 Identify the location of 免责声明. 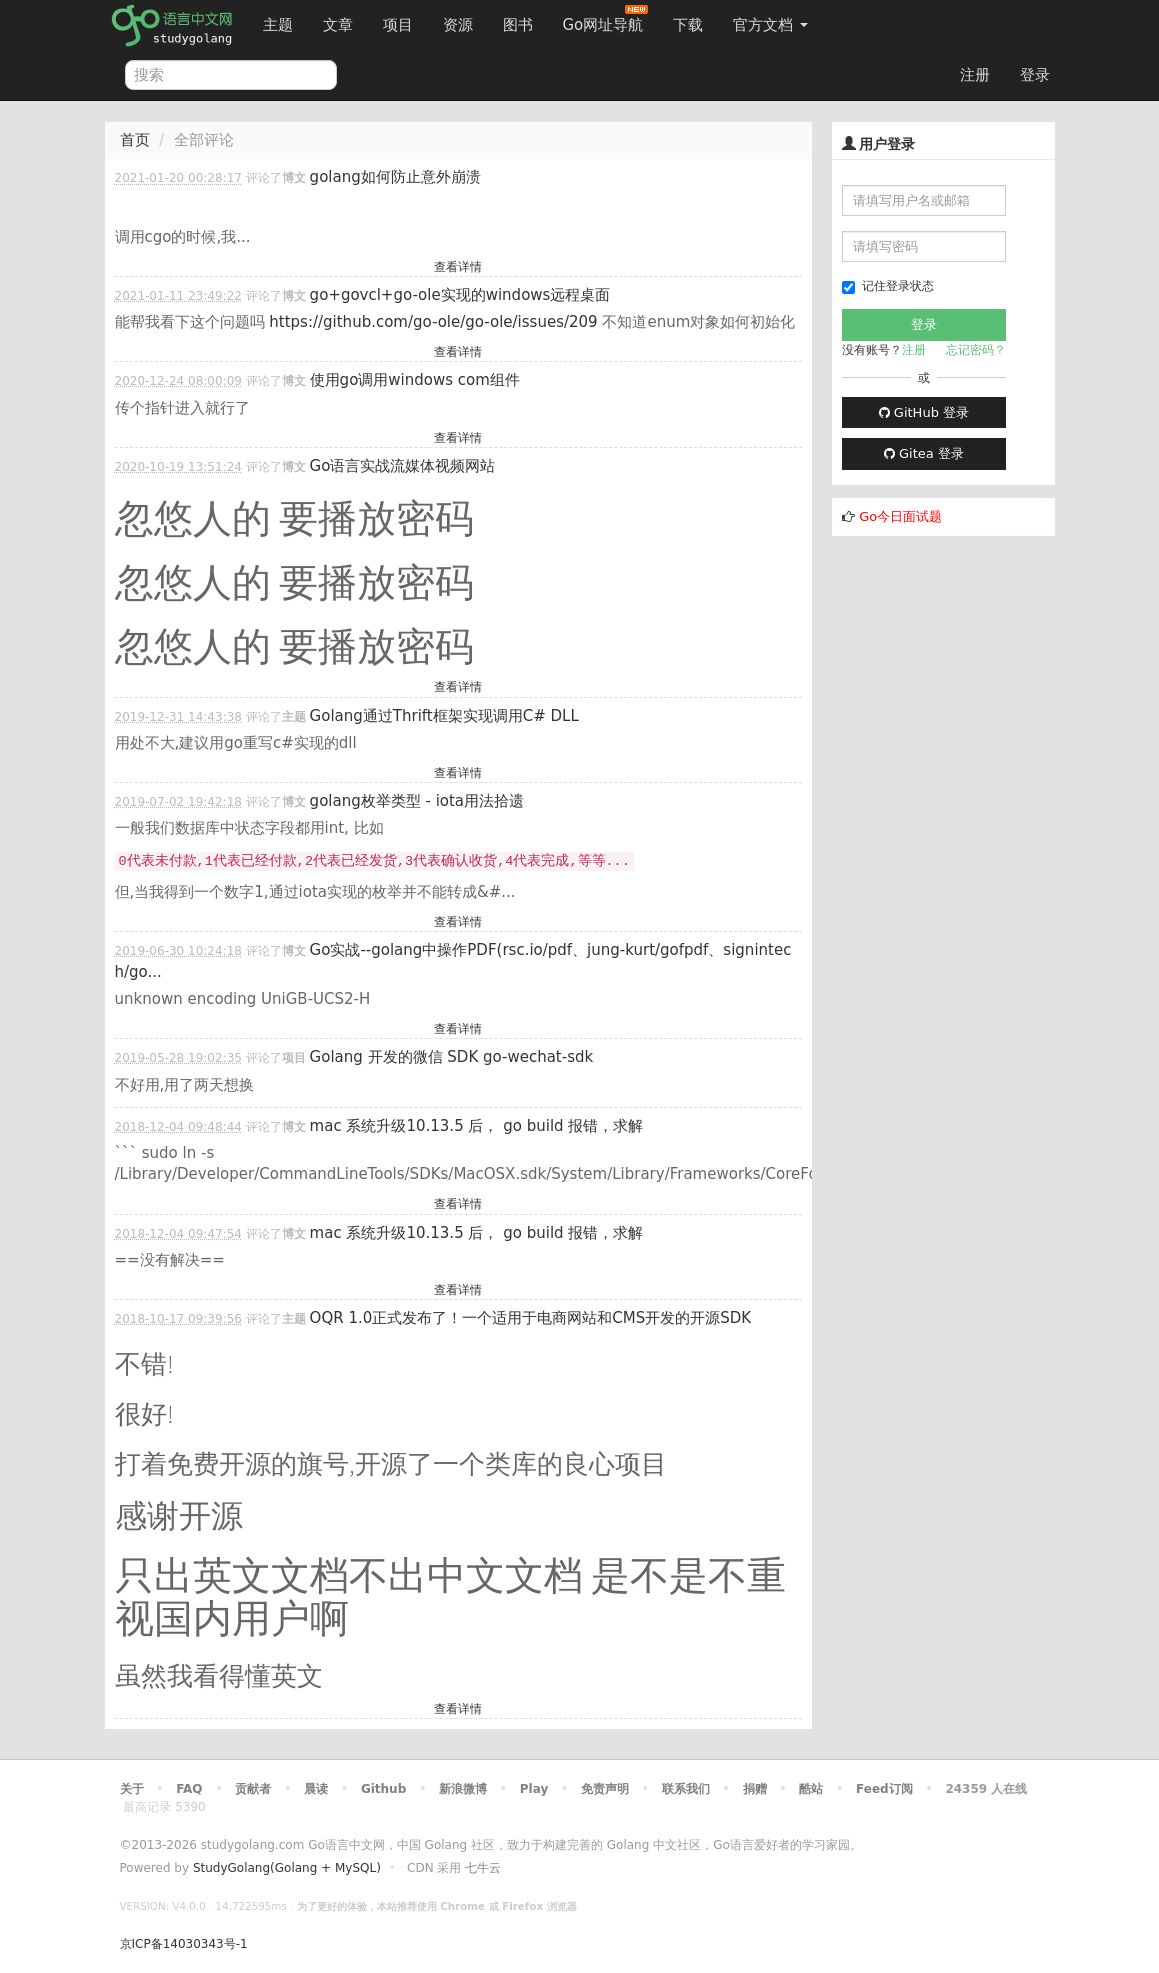
(605, 1789).